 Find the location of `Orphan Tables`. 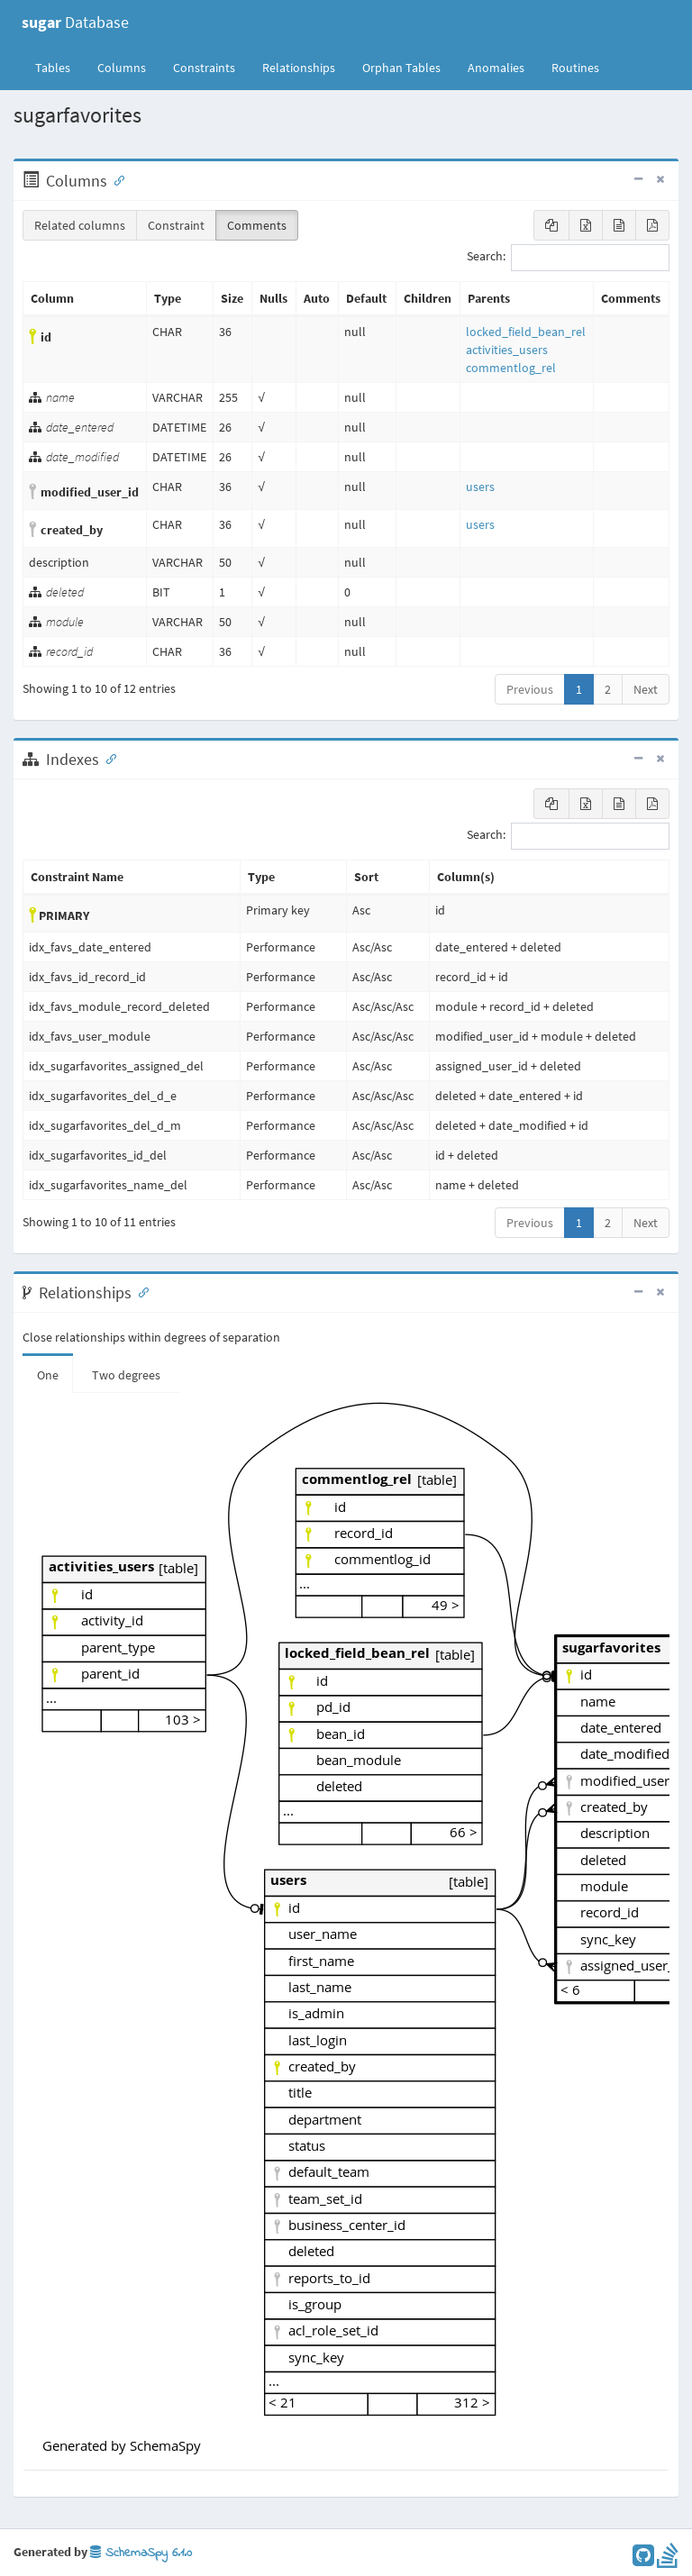

Orphan Tables is located at coordinates (401, 67).